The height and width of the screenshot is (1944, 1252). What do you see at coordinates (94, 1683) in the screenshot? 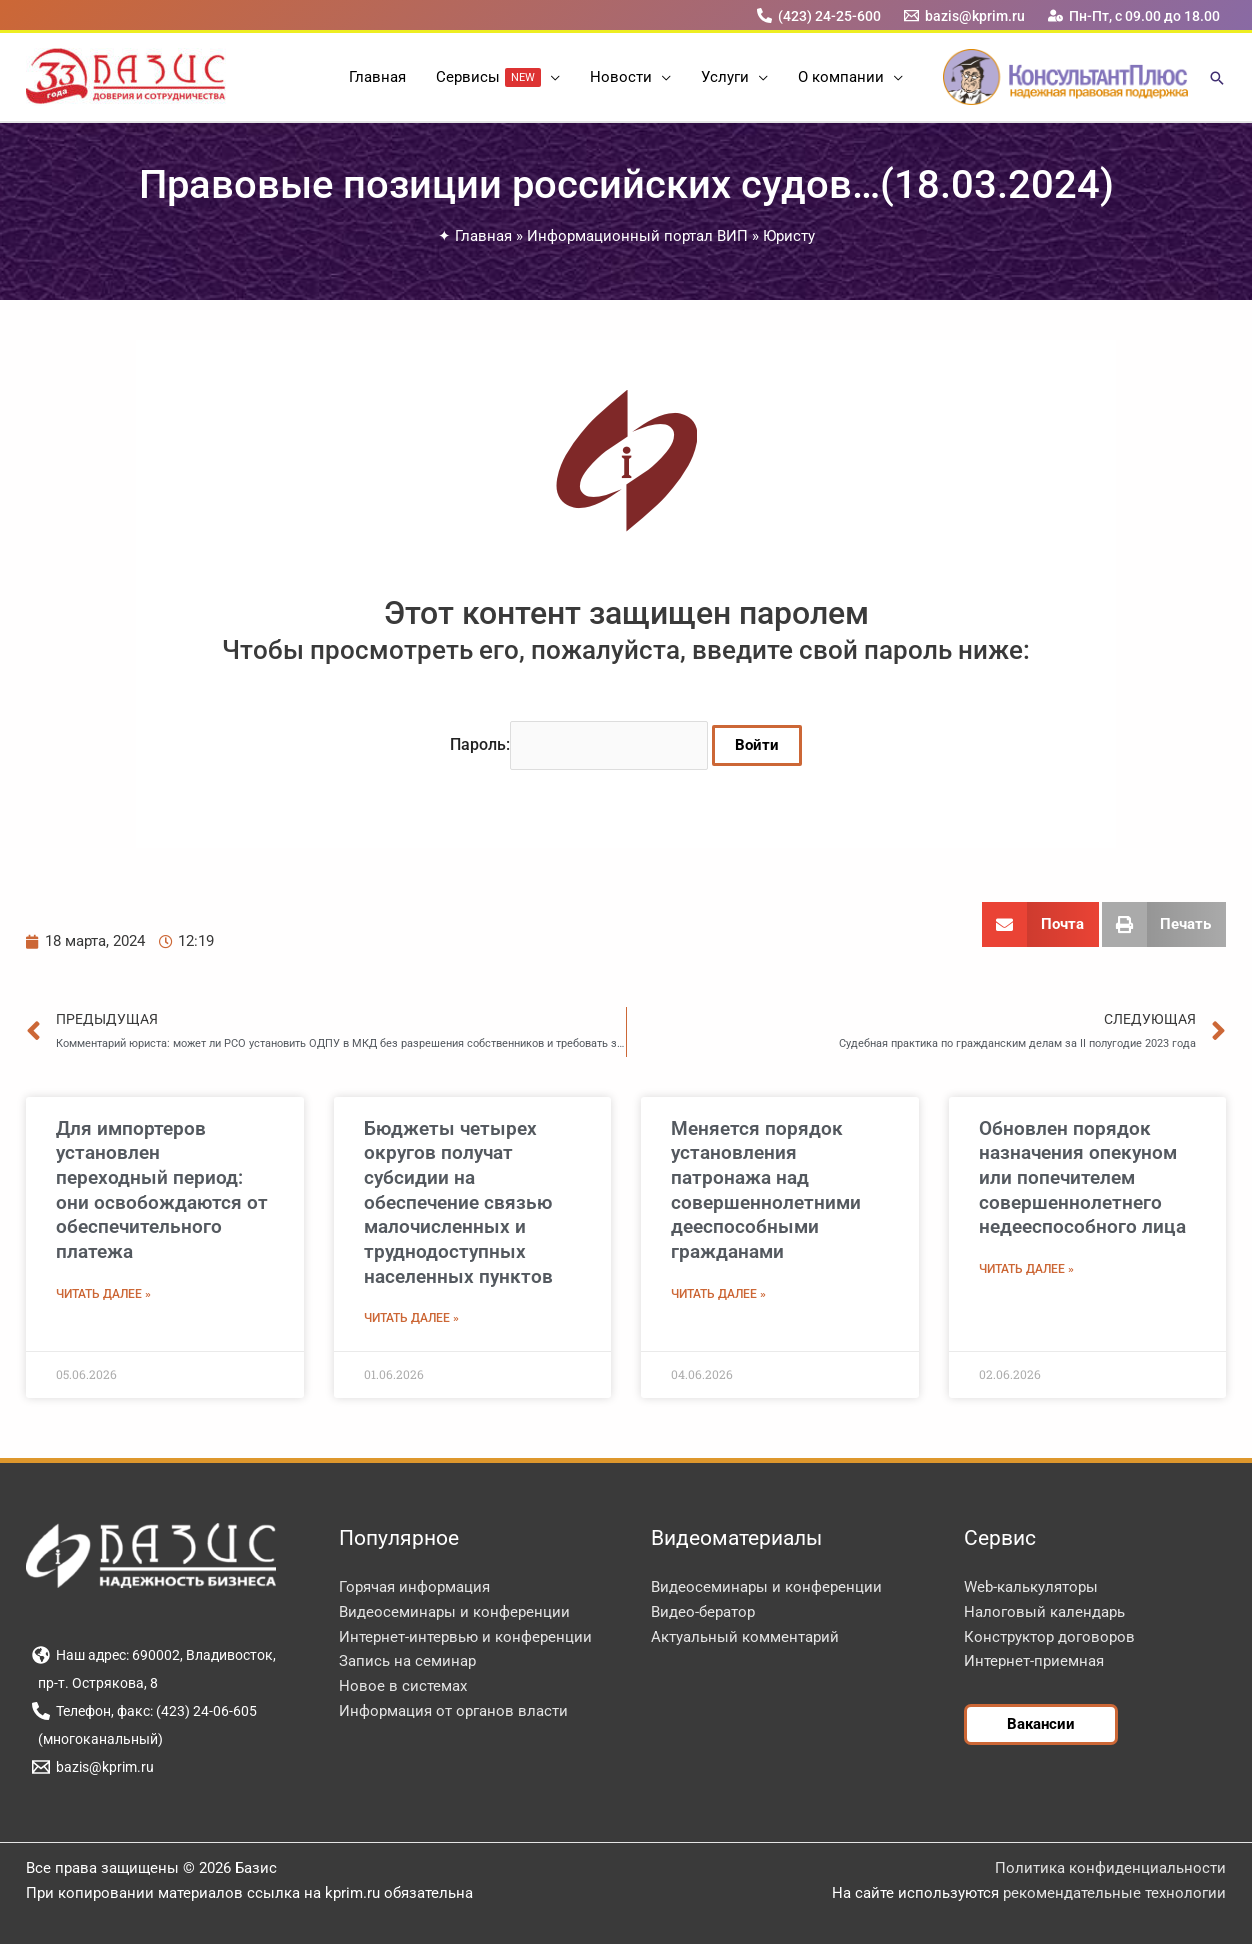
I see `[пр-т. Острякова, 8]` at bounding box center [94, 1683].